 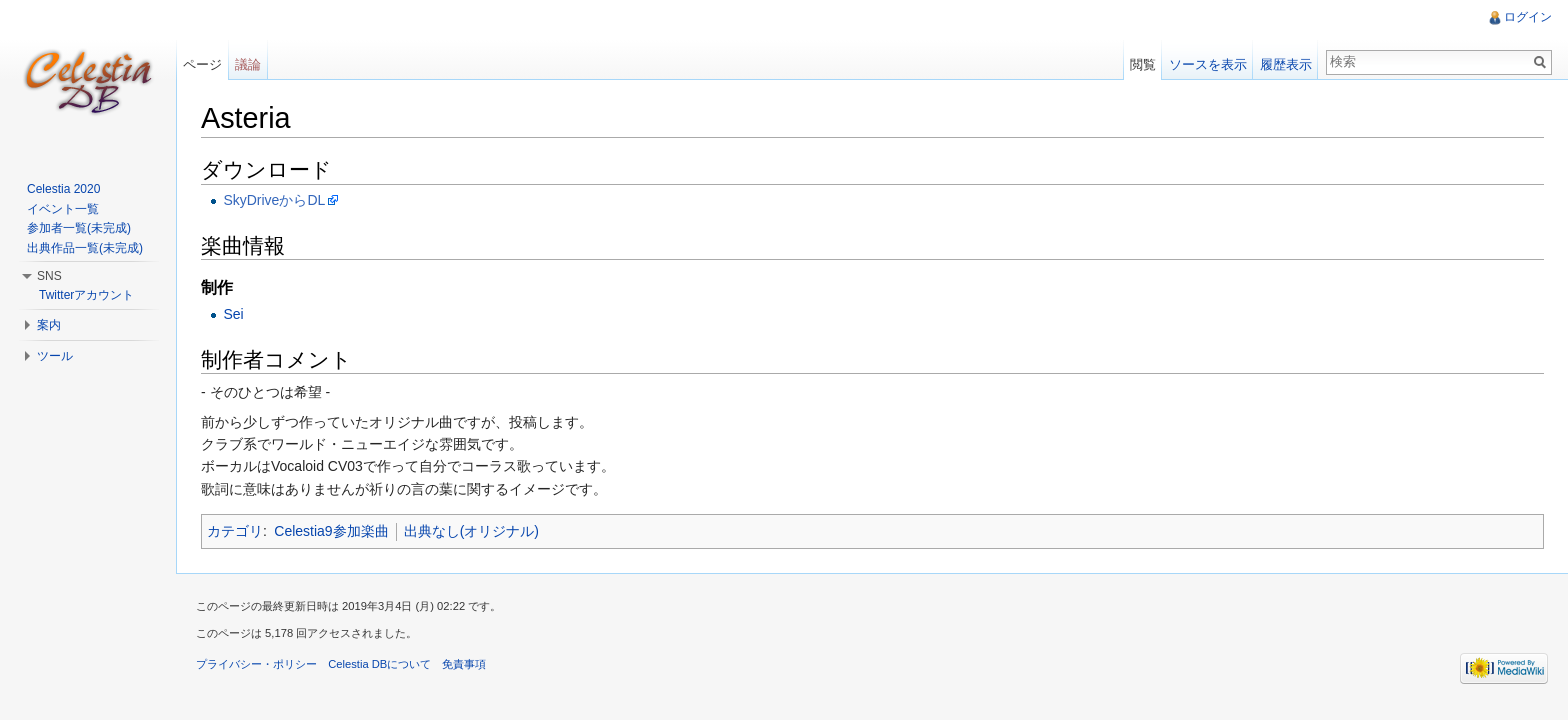 I want to click on ログイン, so click(x=1528, y=17).